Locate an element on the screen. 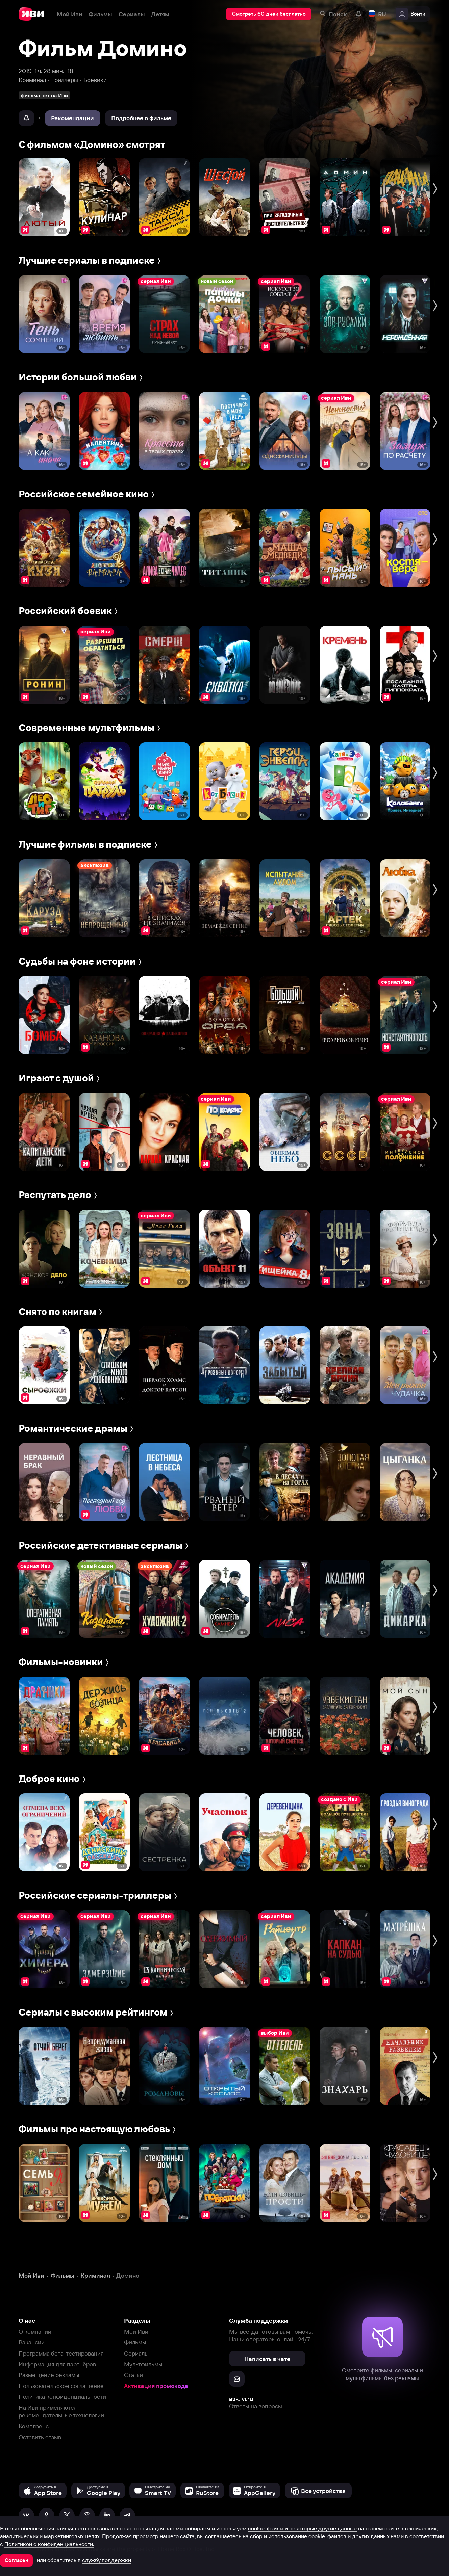  Политикой о конфиденциальности. is located at coordinates (49, 2544).